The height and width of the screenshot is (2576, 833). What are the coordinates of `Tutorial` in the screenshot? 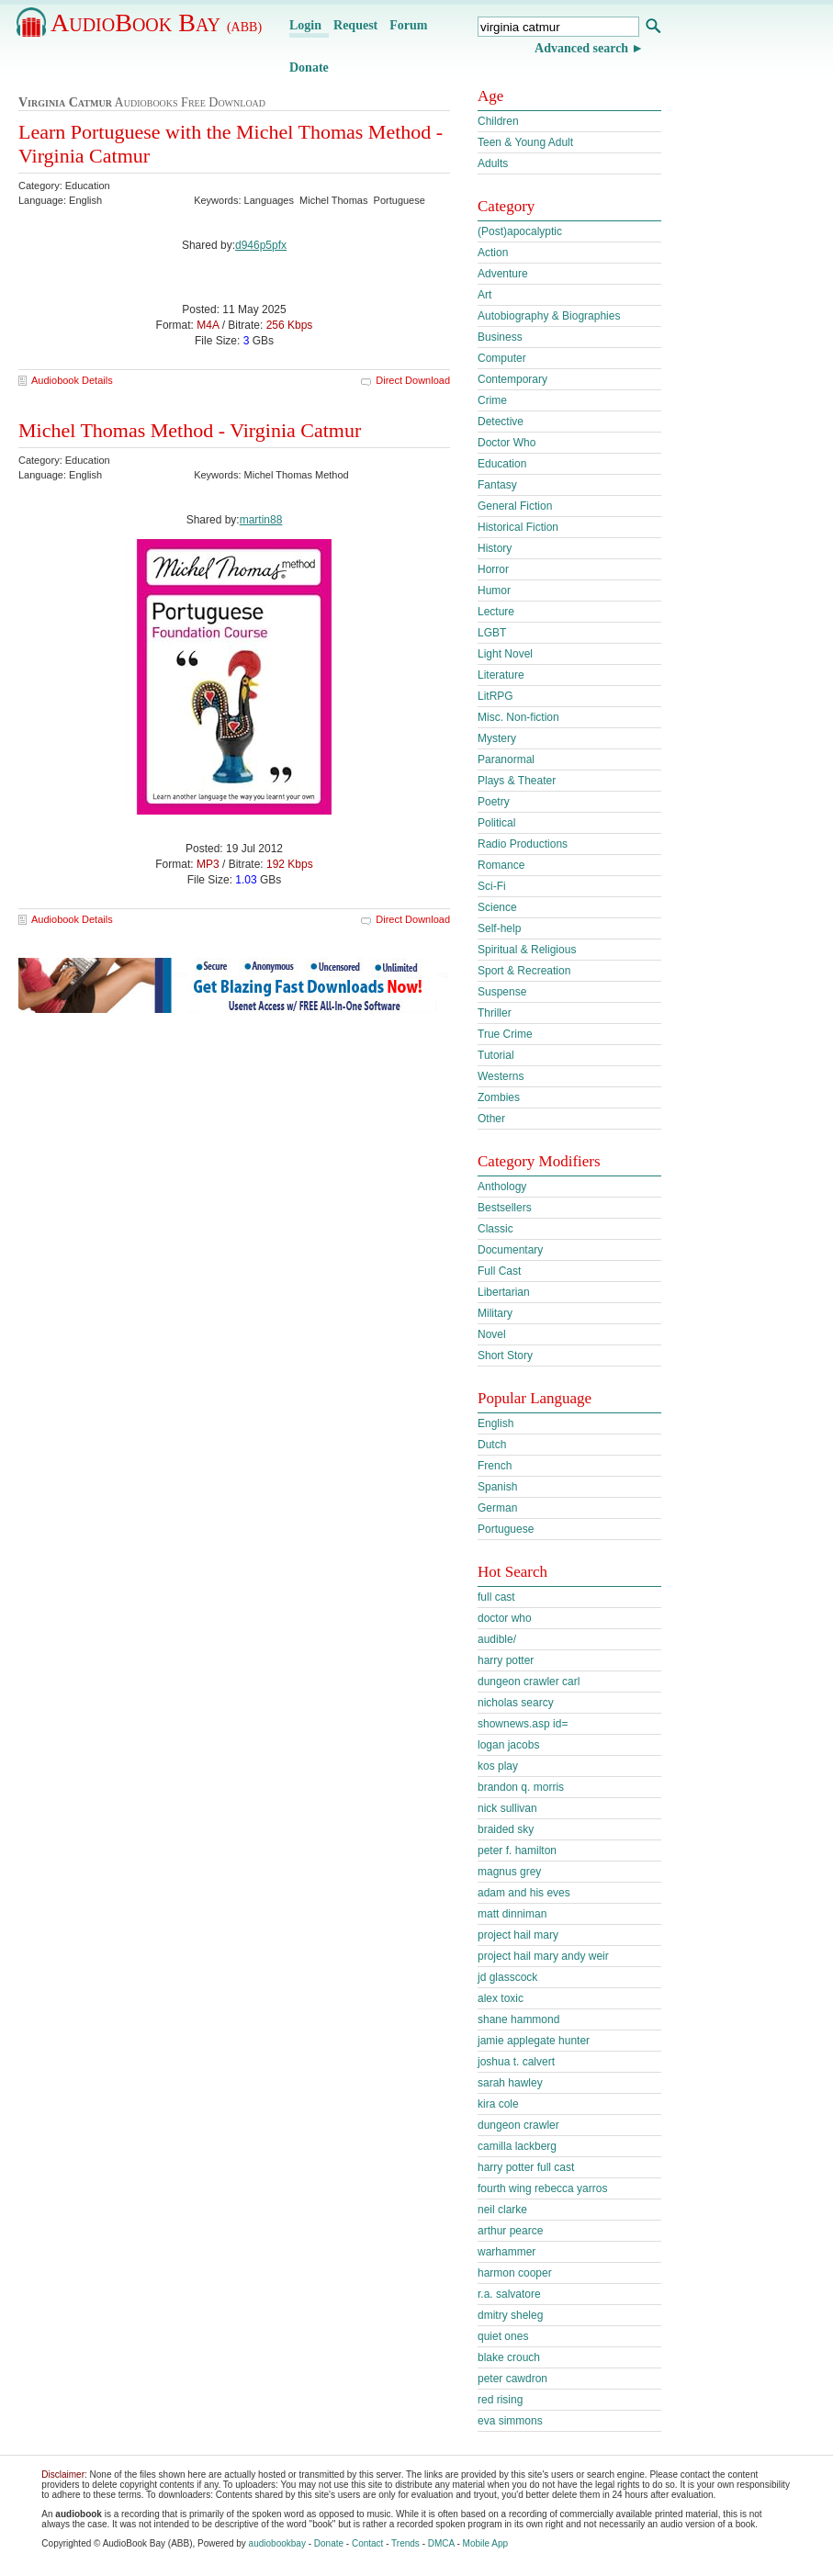 It's located at (496, 1055).